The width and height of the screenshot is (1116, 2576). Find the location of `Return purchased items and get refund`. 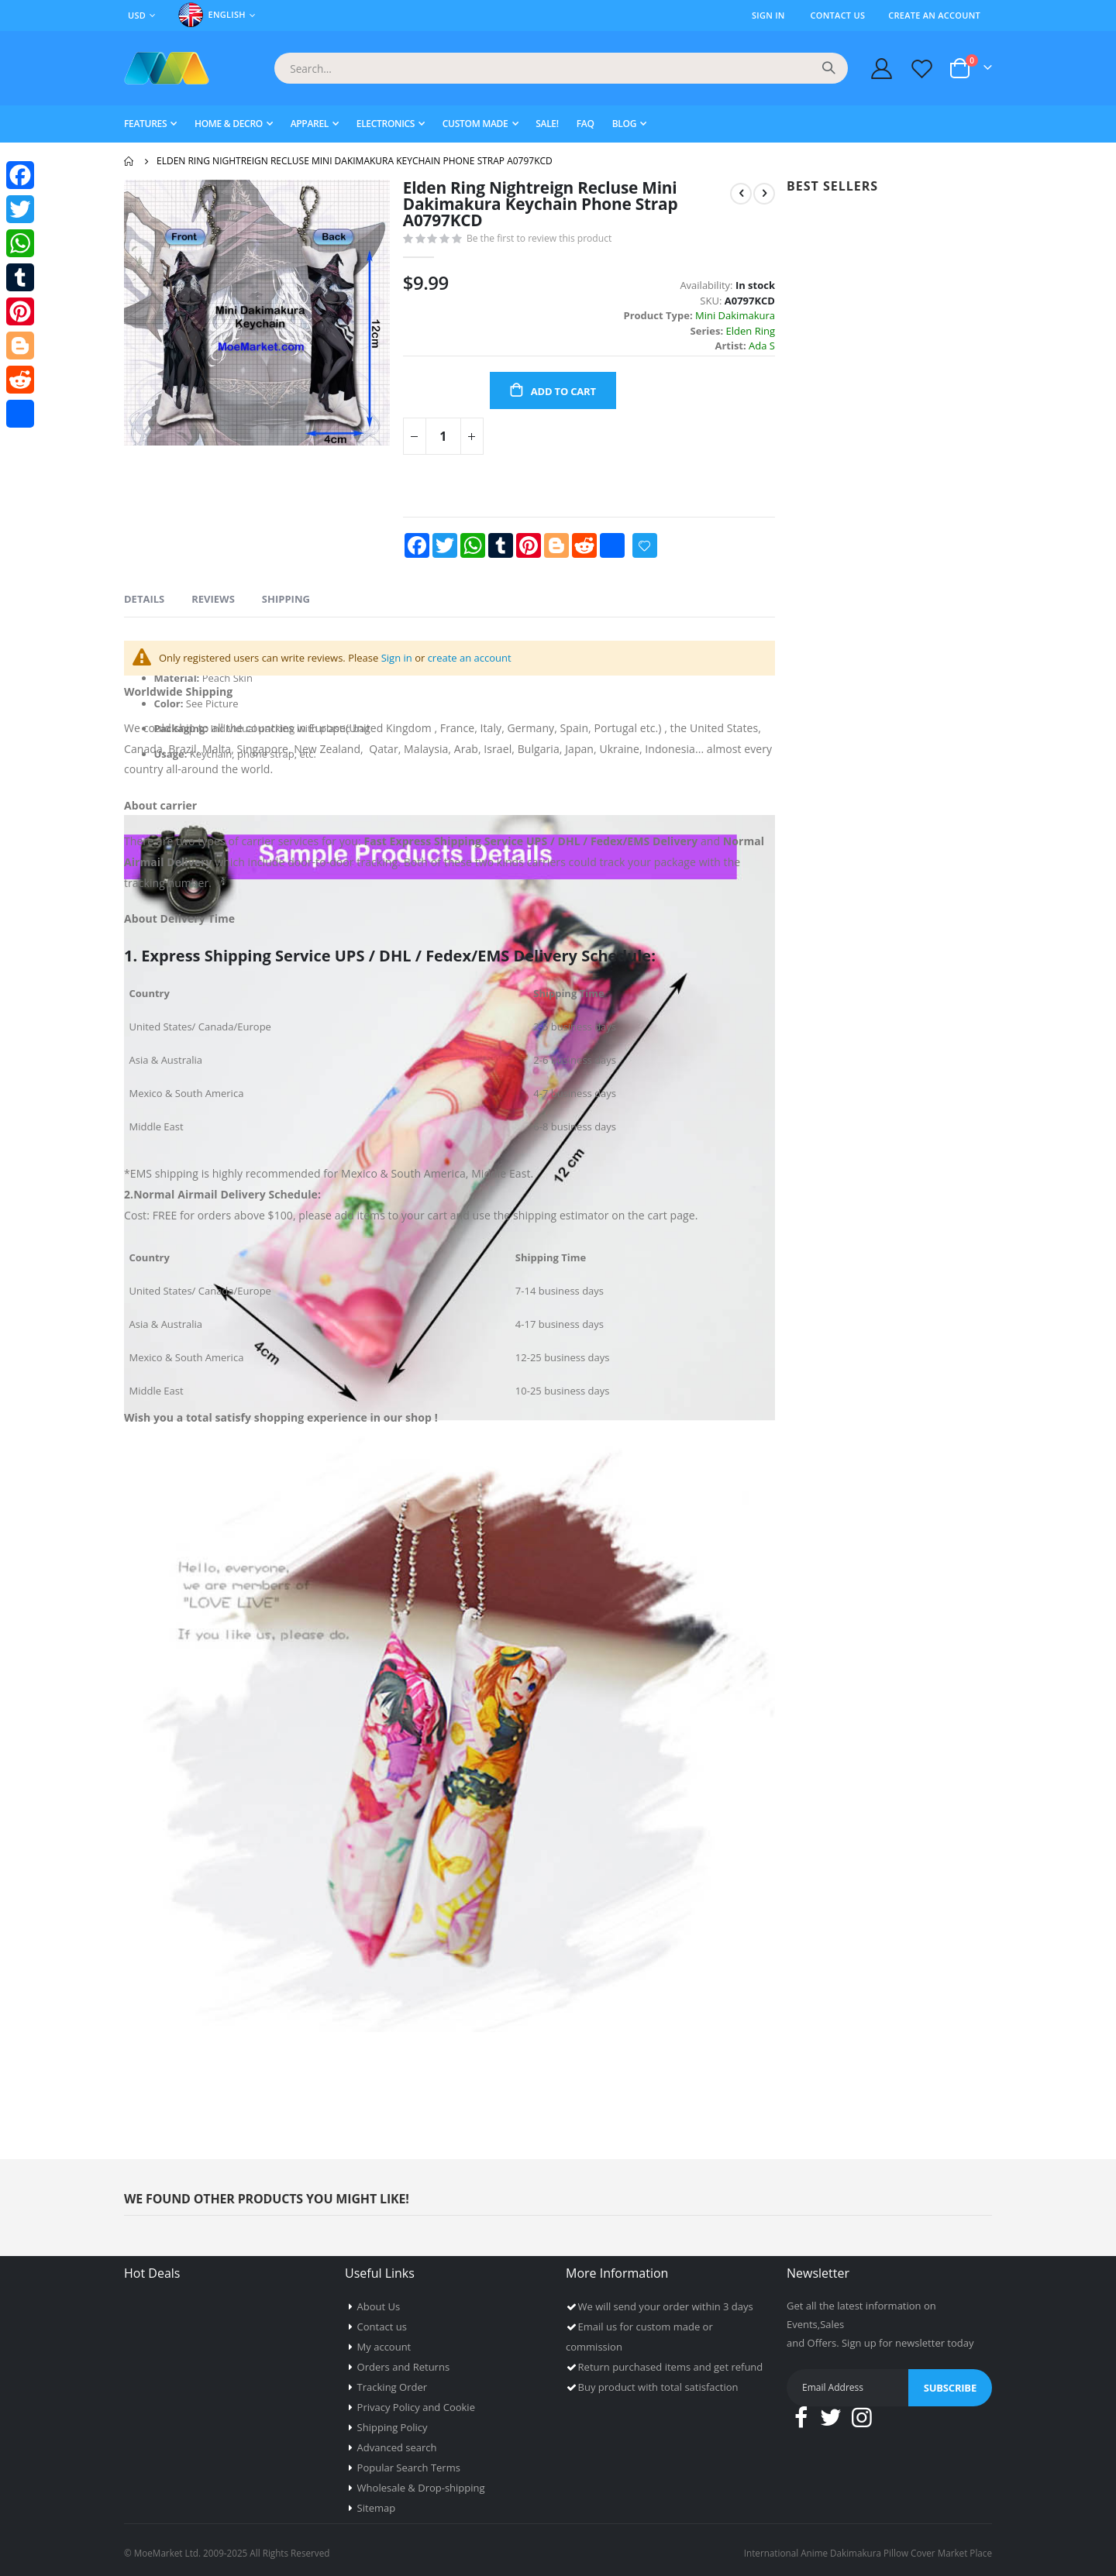

Return purchased items and get refund is located at coordinates (670, 2361).